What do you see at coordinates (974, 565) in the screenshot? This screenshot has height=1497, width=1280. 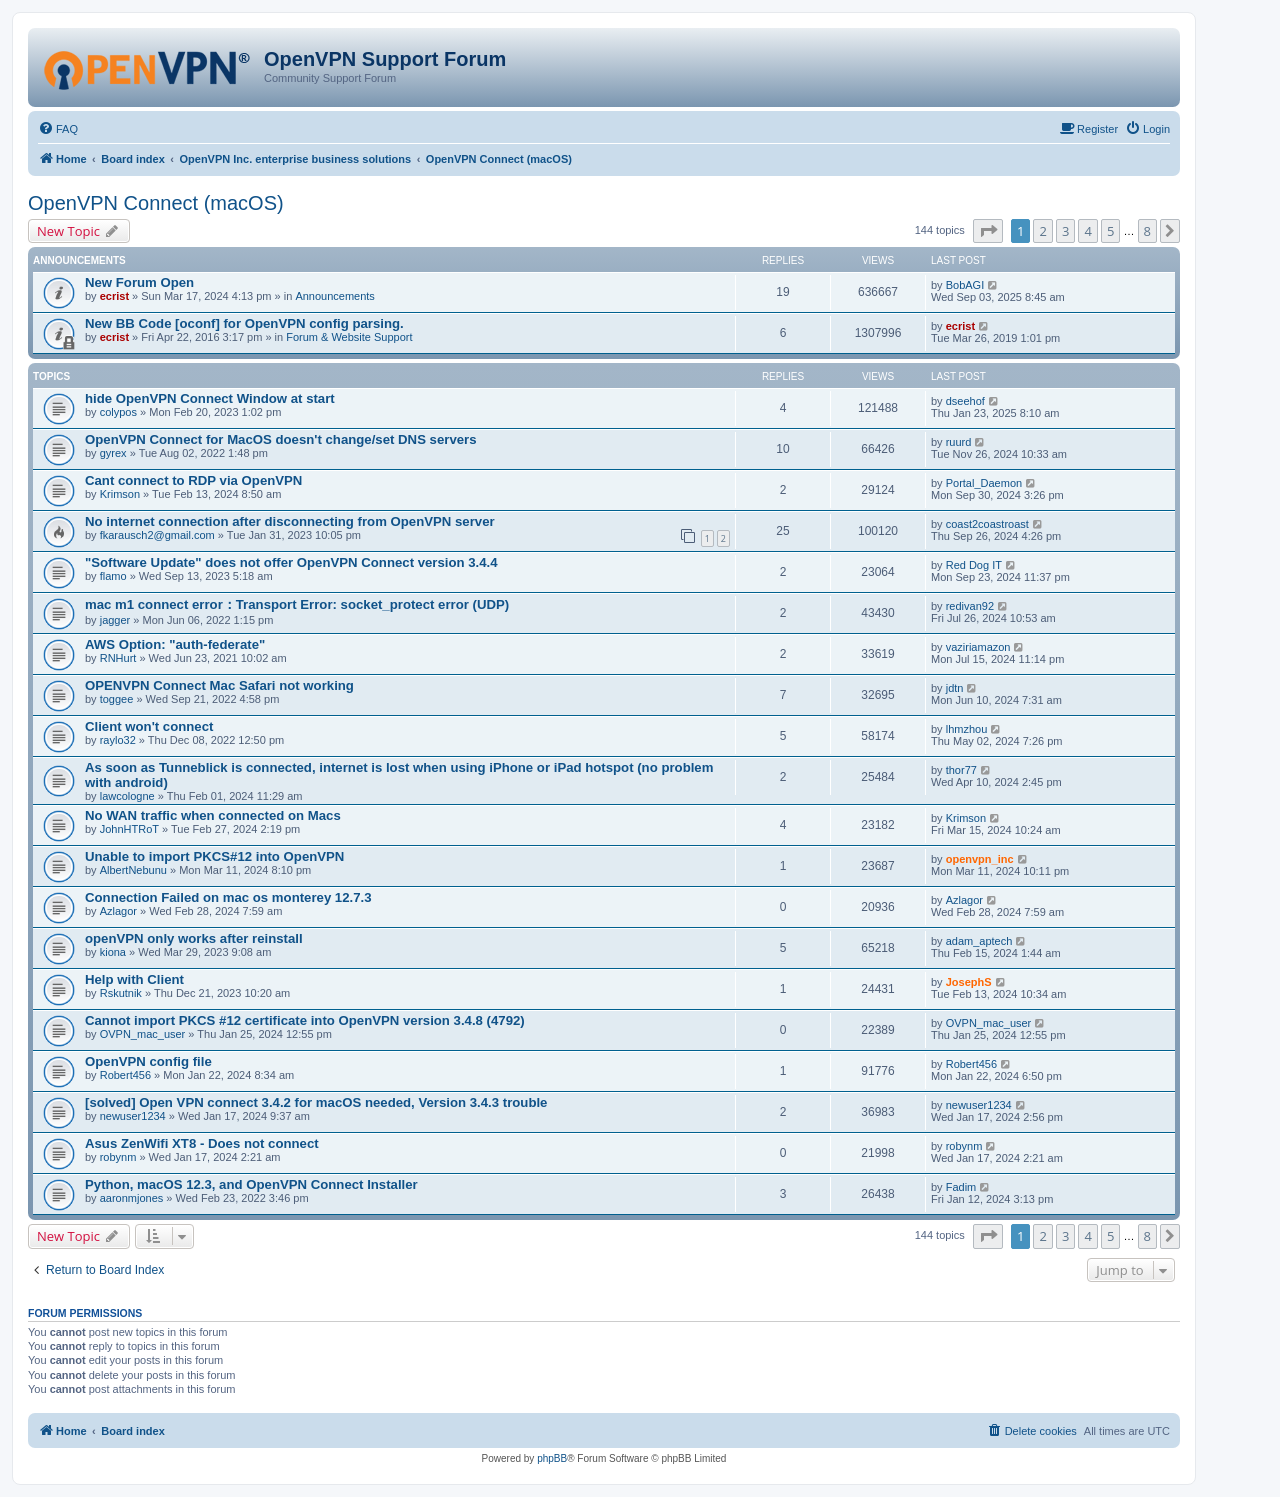 I see `Red Dog IT` at bounding box center [974, 565].